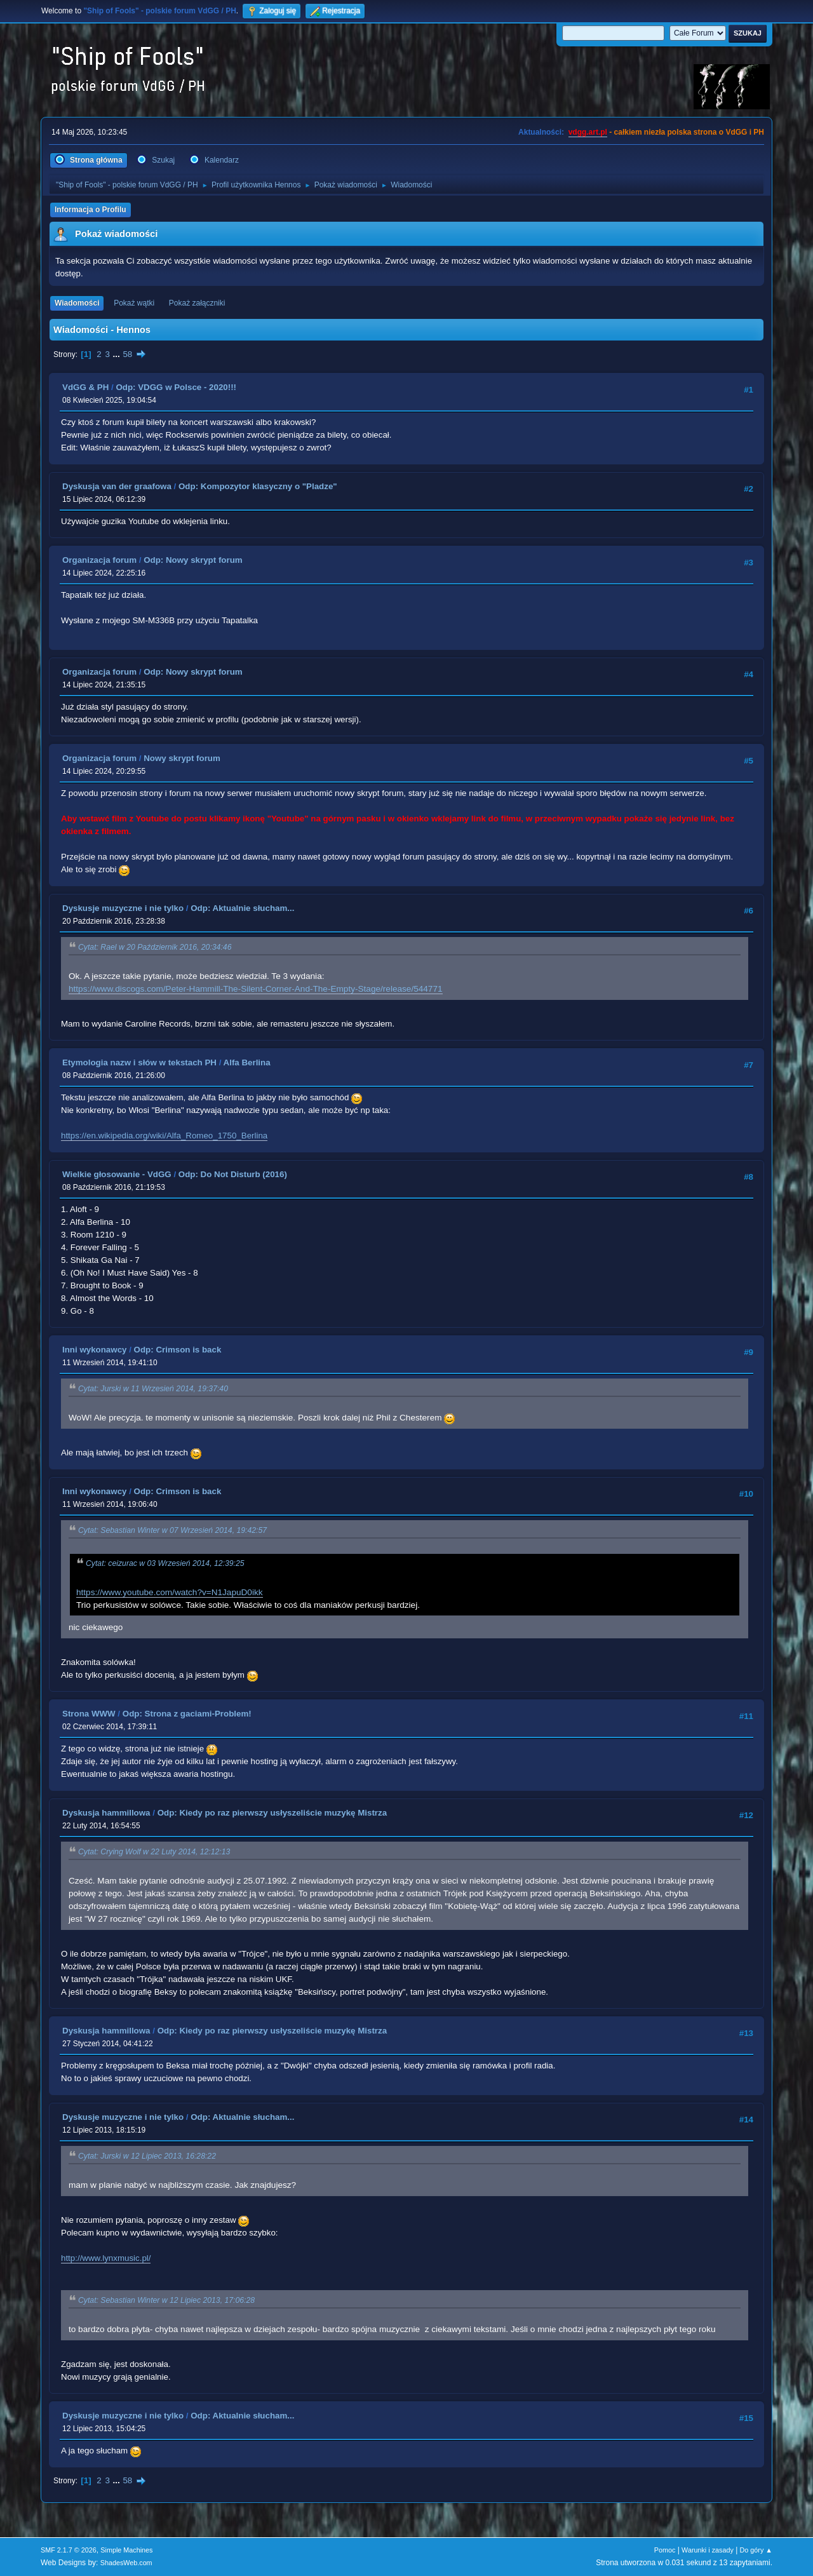 The height and width of the screenshot is (2576, 813). Describe the element at coordinates (197, 303) in the screenshot. I see `Pokaż załączniki` at that location.